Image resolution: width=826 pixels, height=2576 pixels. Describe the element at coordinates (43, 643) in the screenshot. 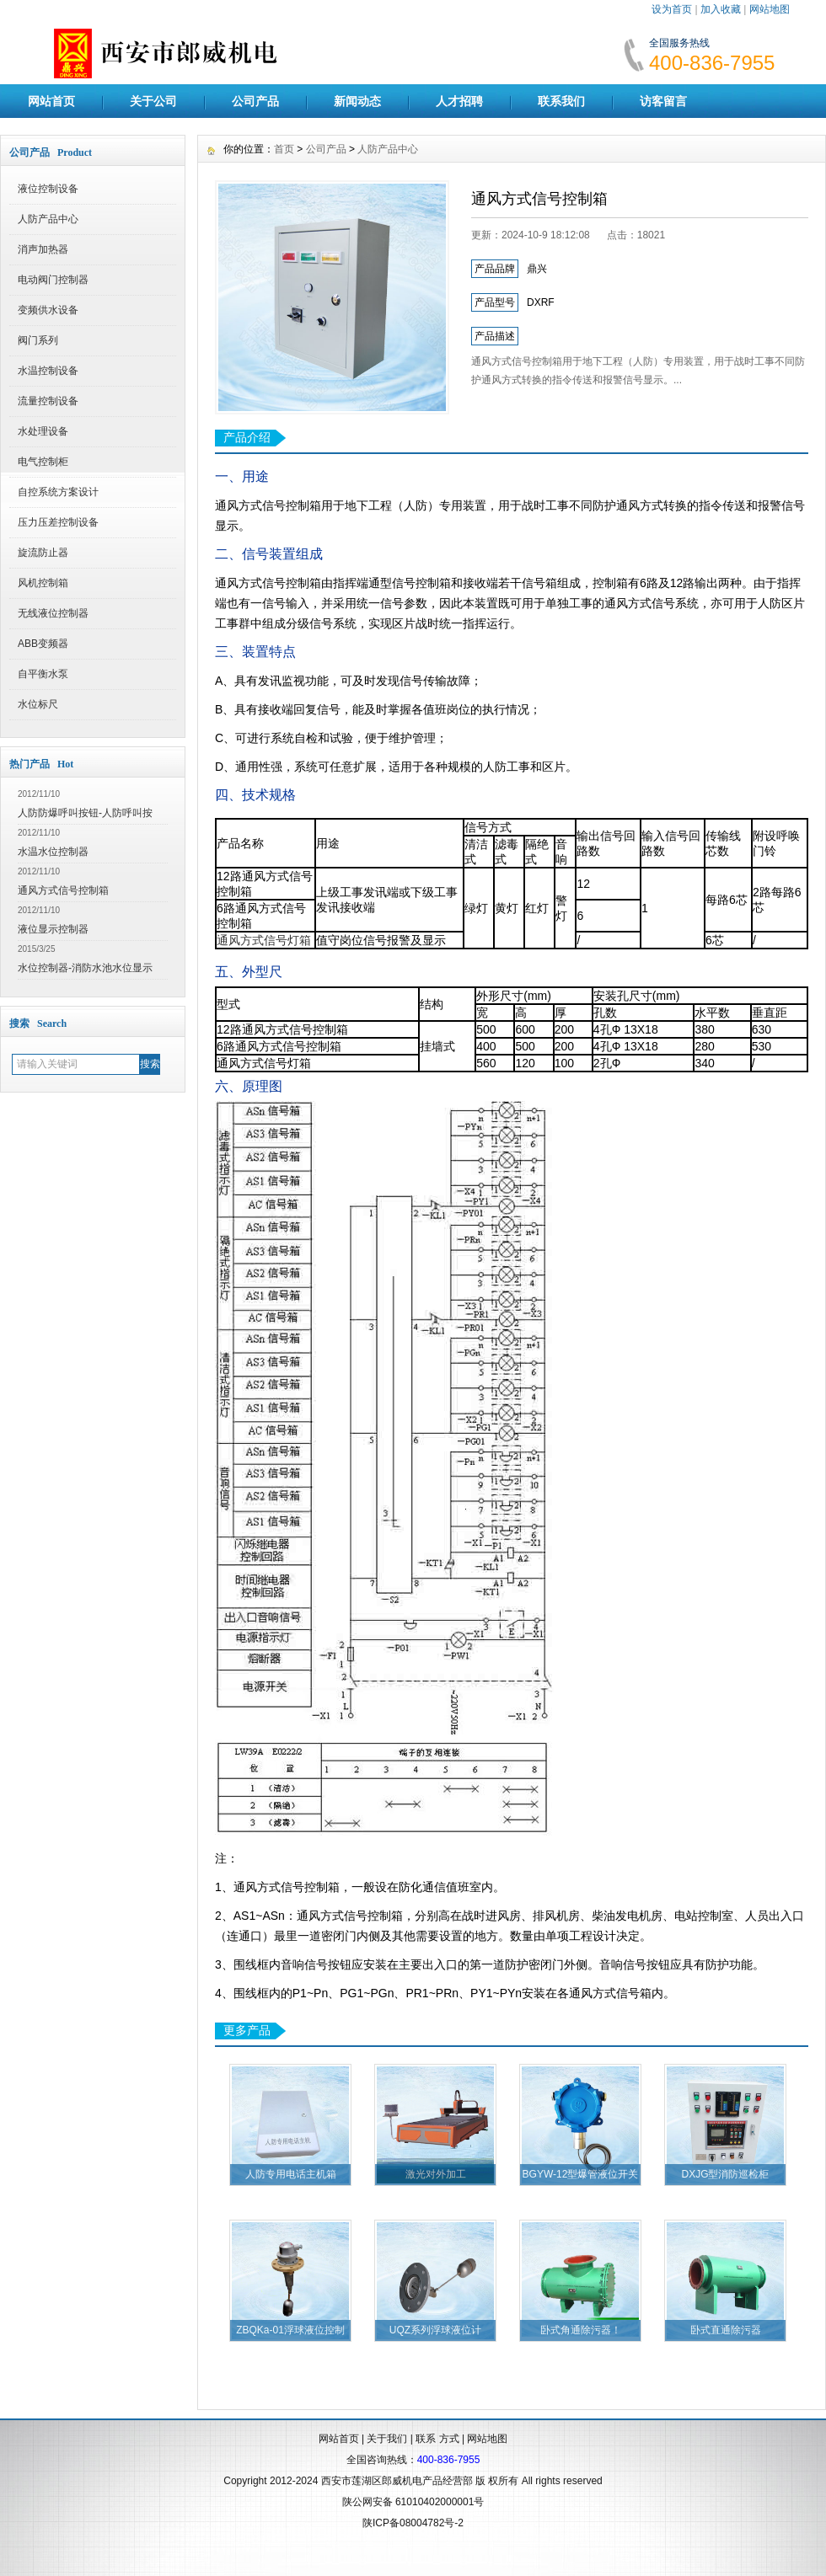

I see `ABB变频器` at that location.